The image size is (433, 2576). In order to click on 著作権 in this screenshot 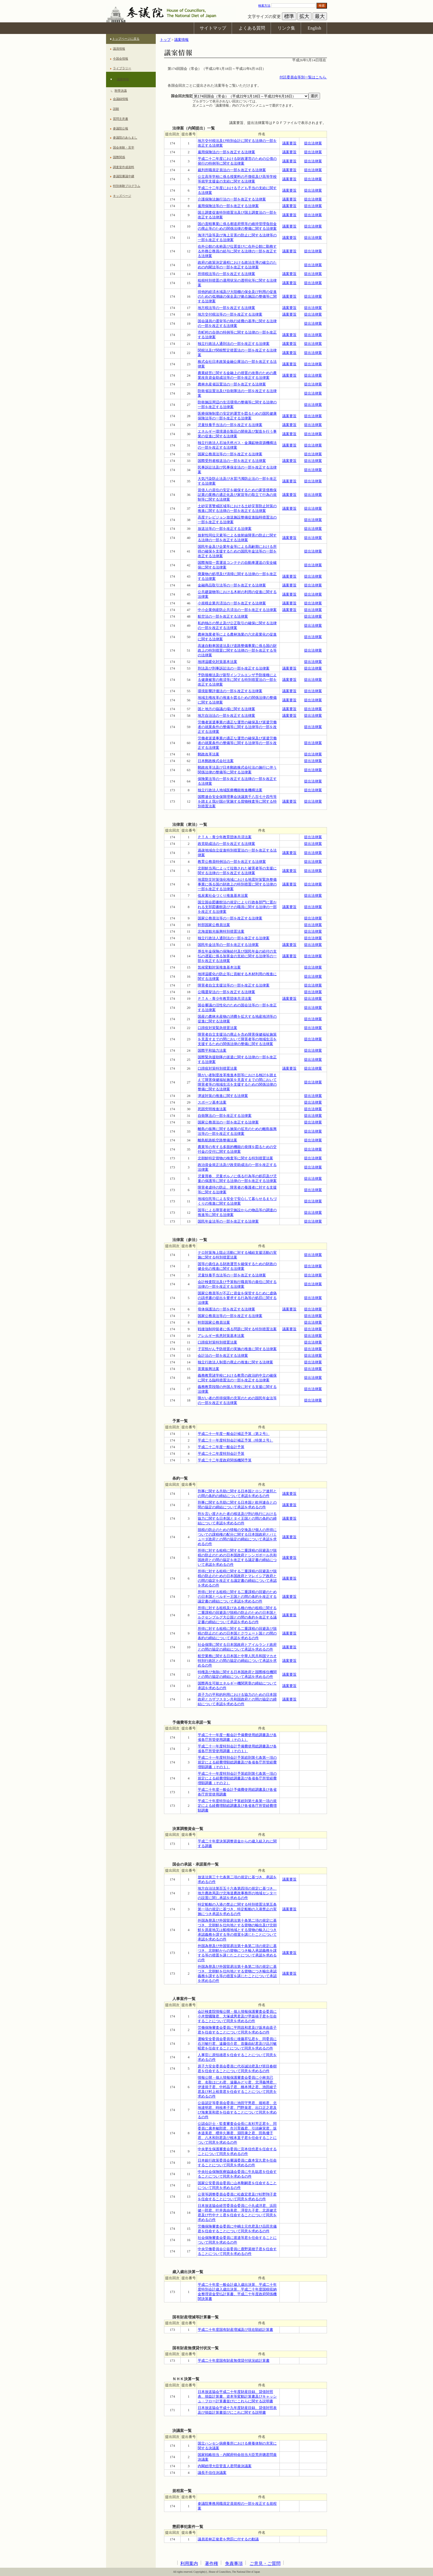, I will do `click(211, 2563)`.